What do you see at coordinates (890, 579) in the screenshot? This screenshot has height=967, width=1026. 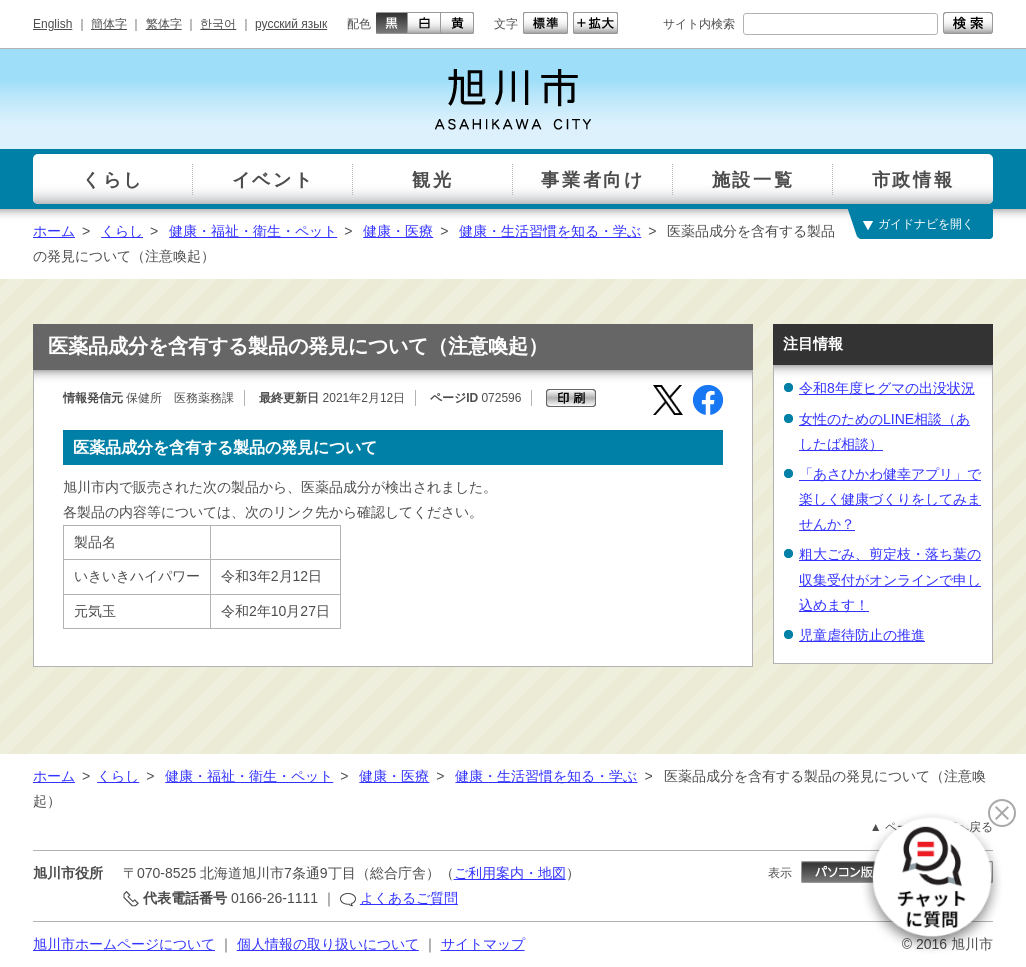 I see `粗大ごみ、剪定枝・落ち葉の収集受付がオンラインで申し込めます！` at bounding box center [890, 579].